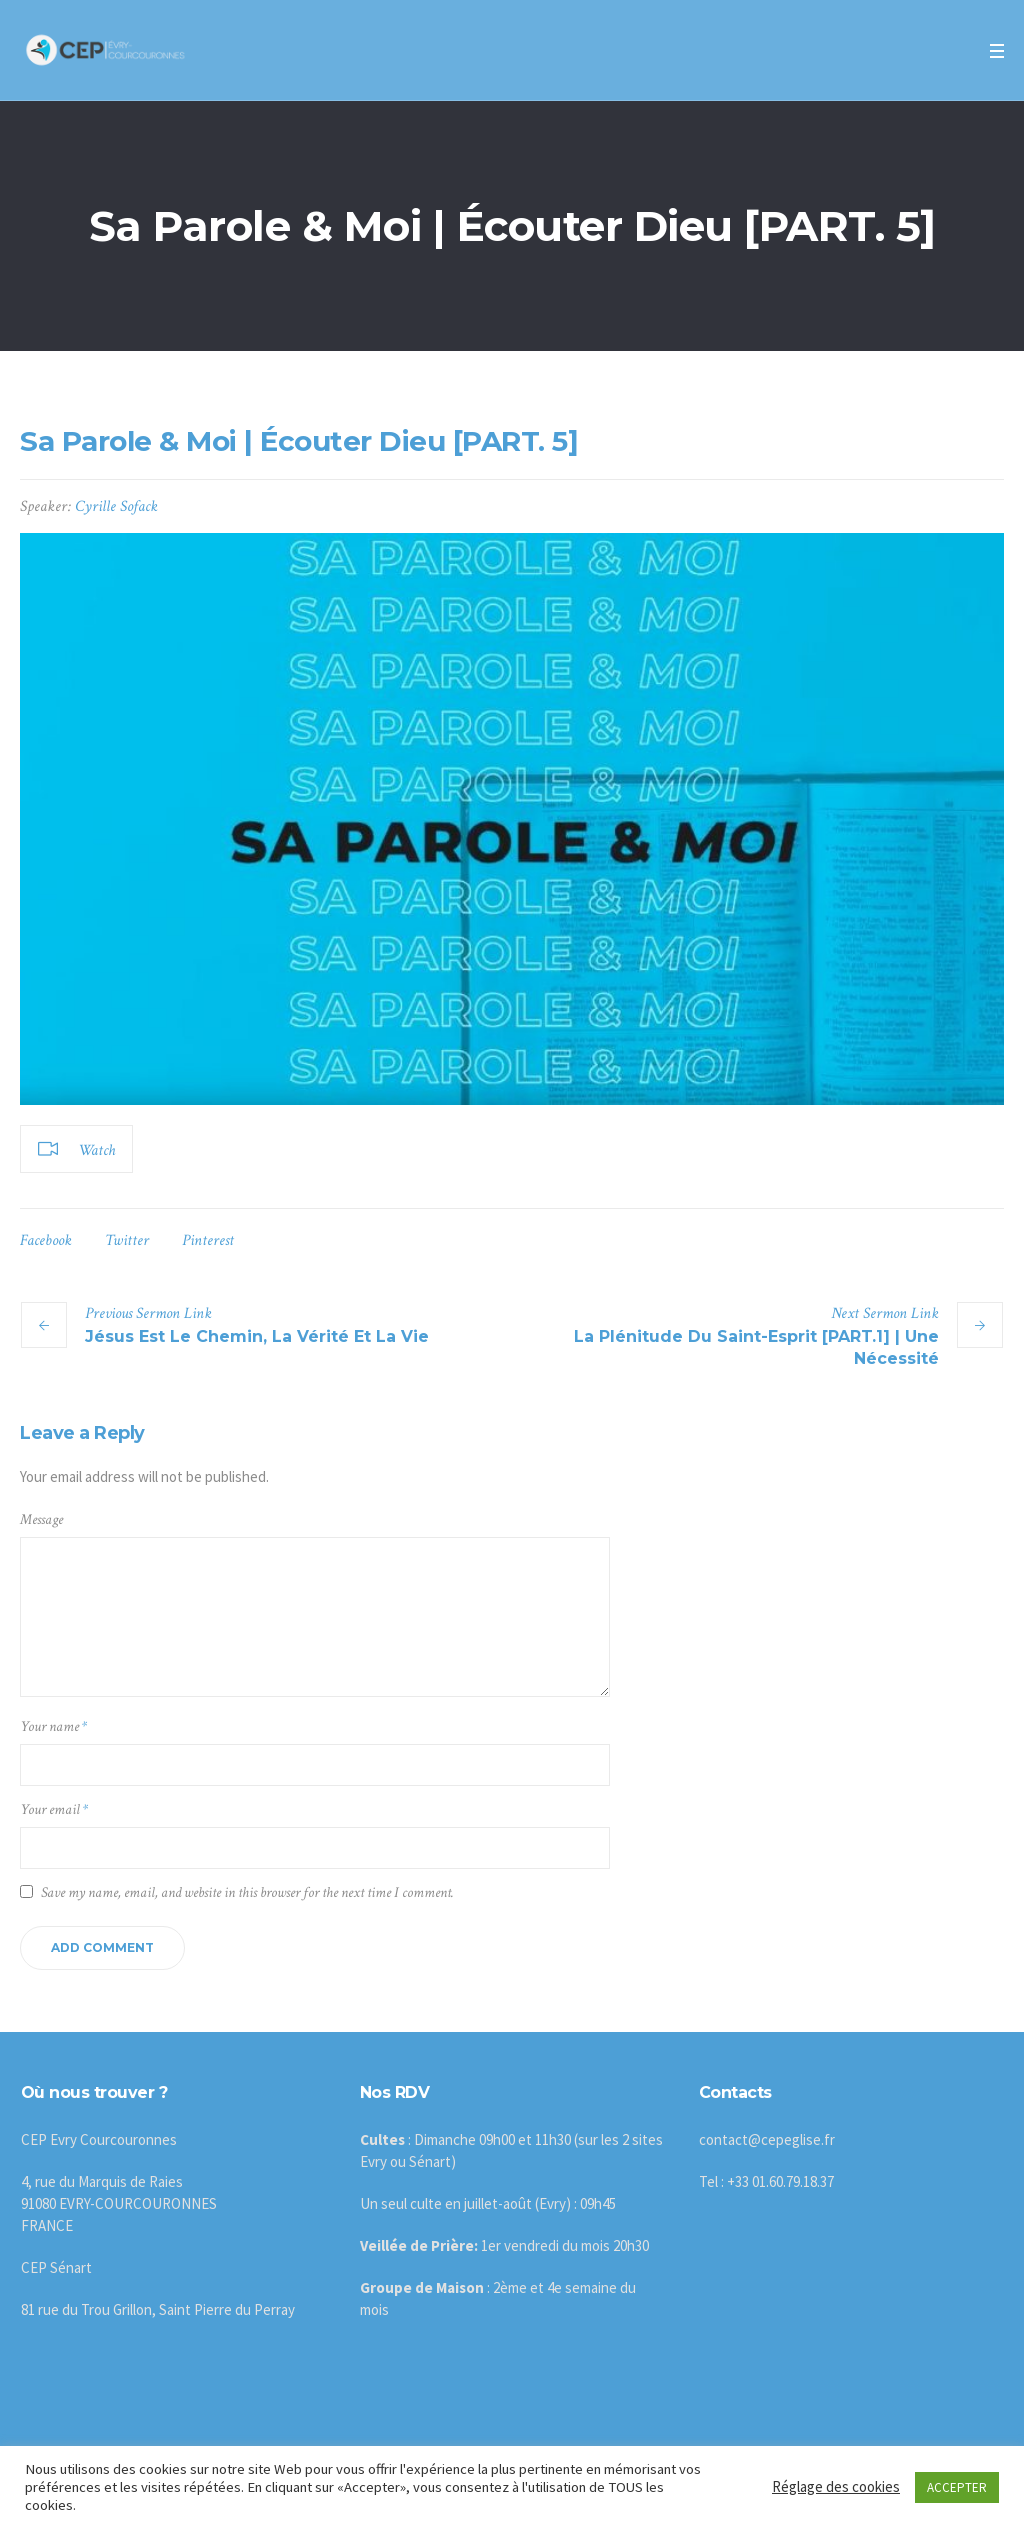 This screenshot has width=1024, height=2528. What do you see at coordinates (53, 1726) in the screenshot?
I see `Your name` at bounding box center [53, 1726].